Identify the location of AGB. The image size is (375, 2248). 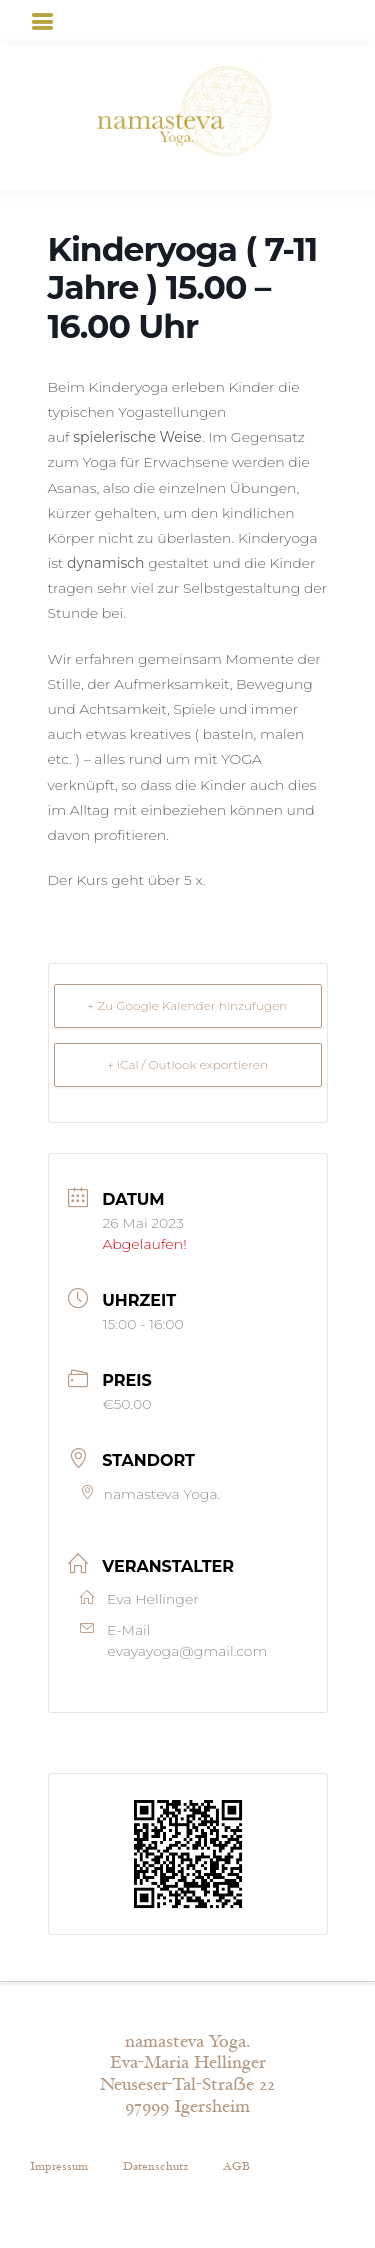
(236, 2166).